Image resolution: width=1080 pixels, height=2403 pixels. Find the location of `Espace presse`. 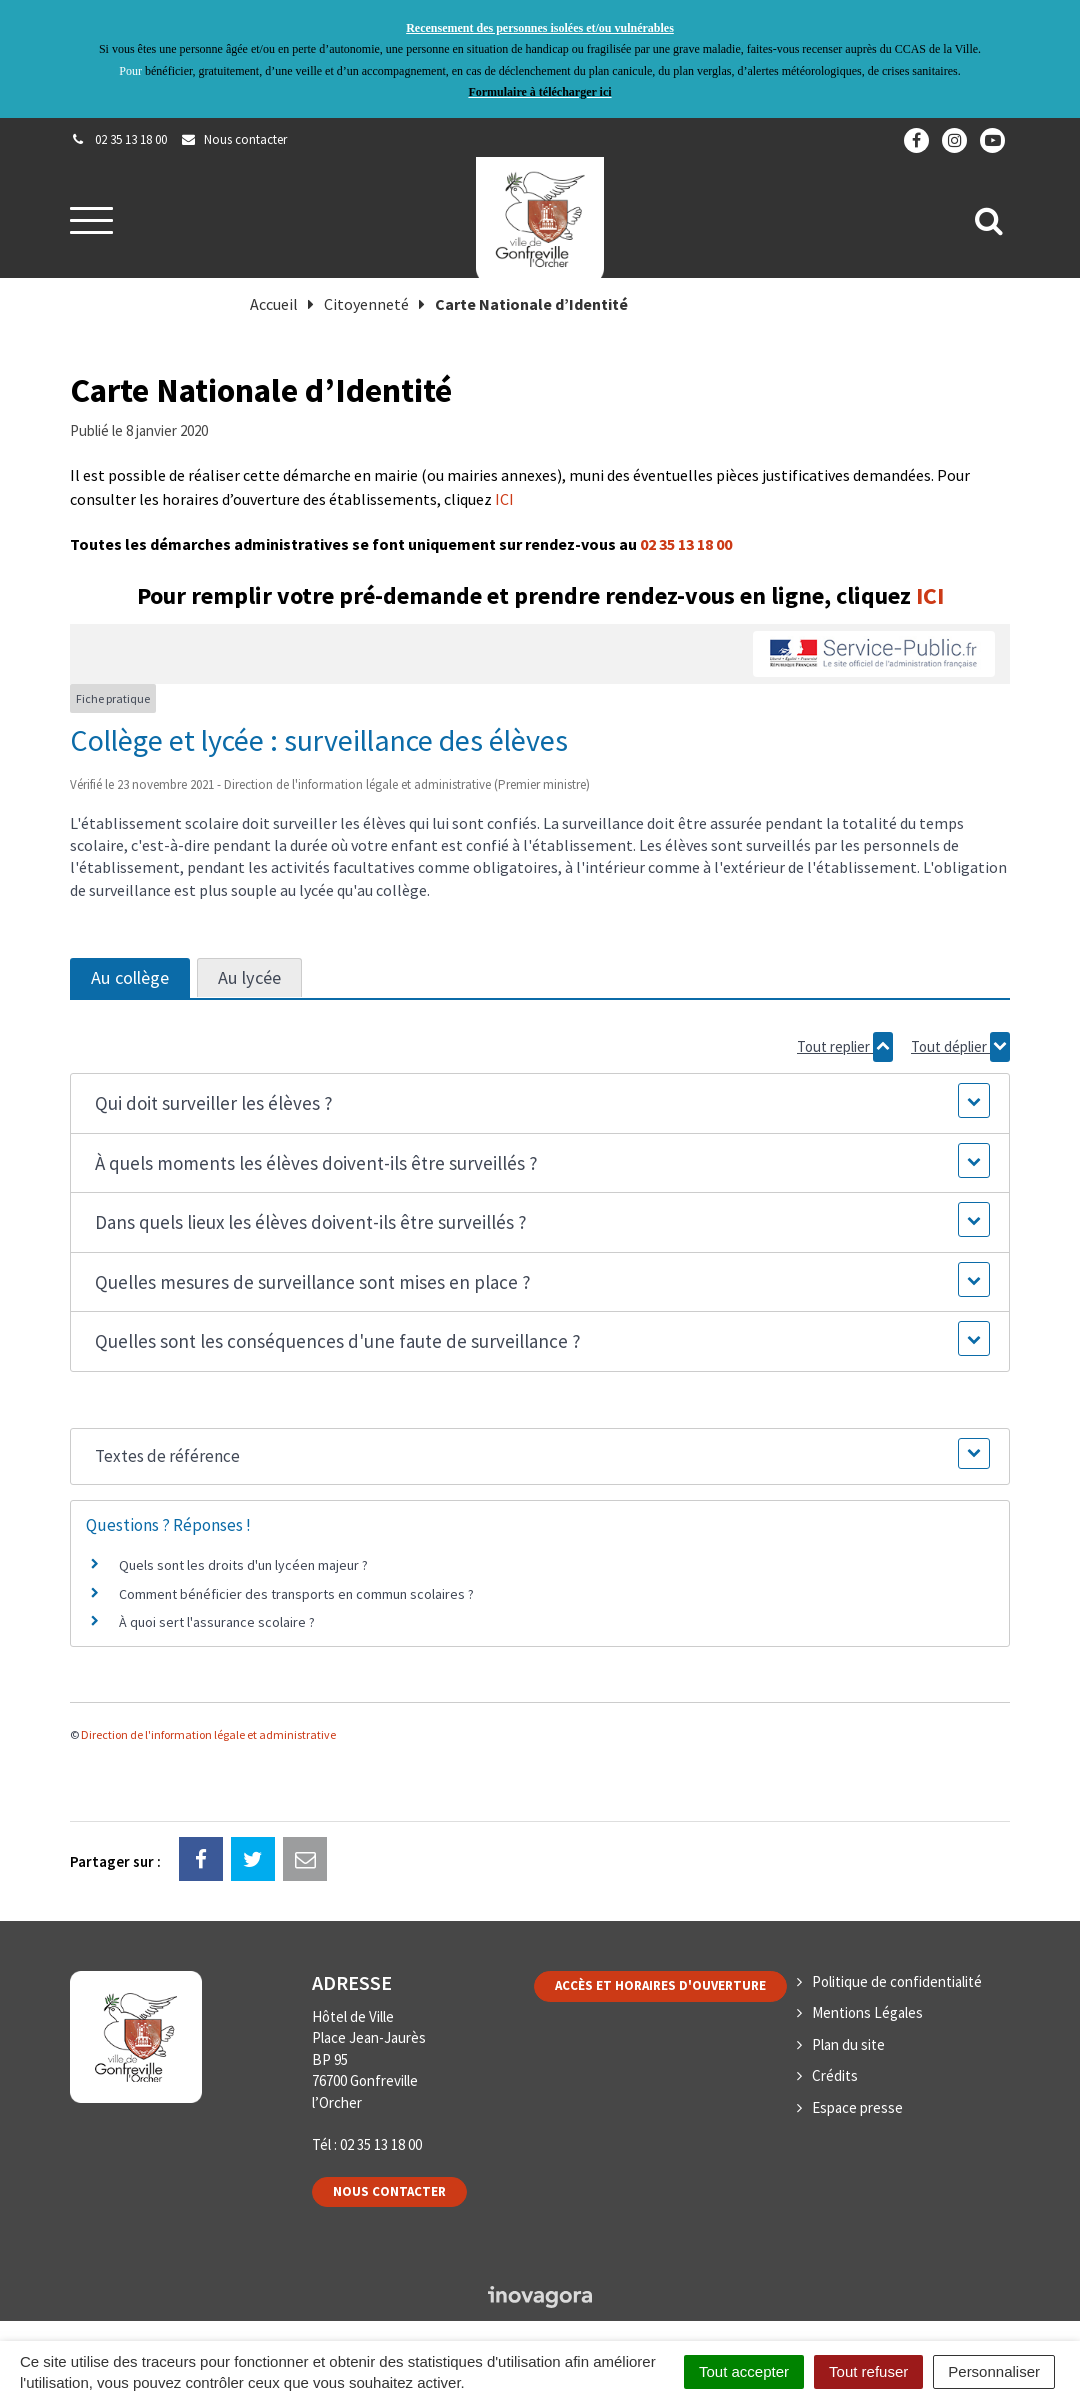

Espace presse is located at coordinates (857, 2107).